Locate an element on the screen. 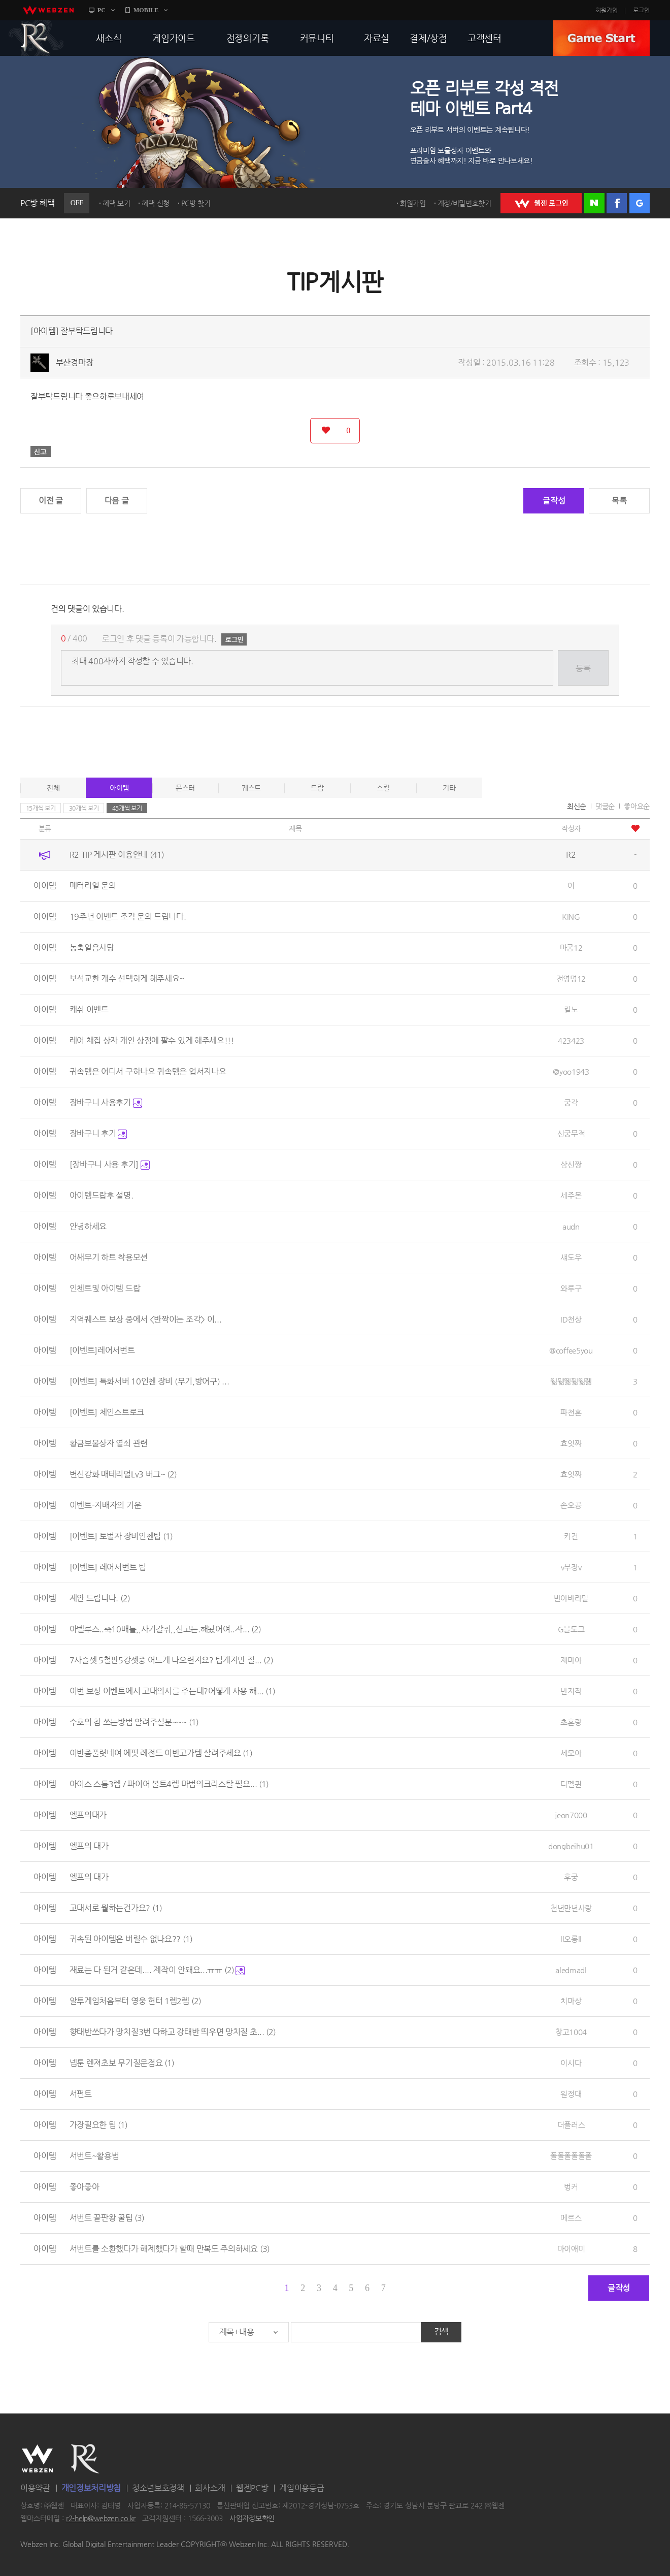  혜택 신청 is located at coordinates (156, 203).